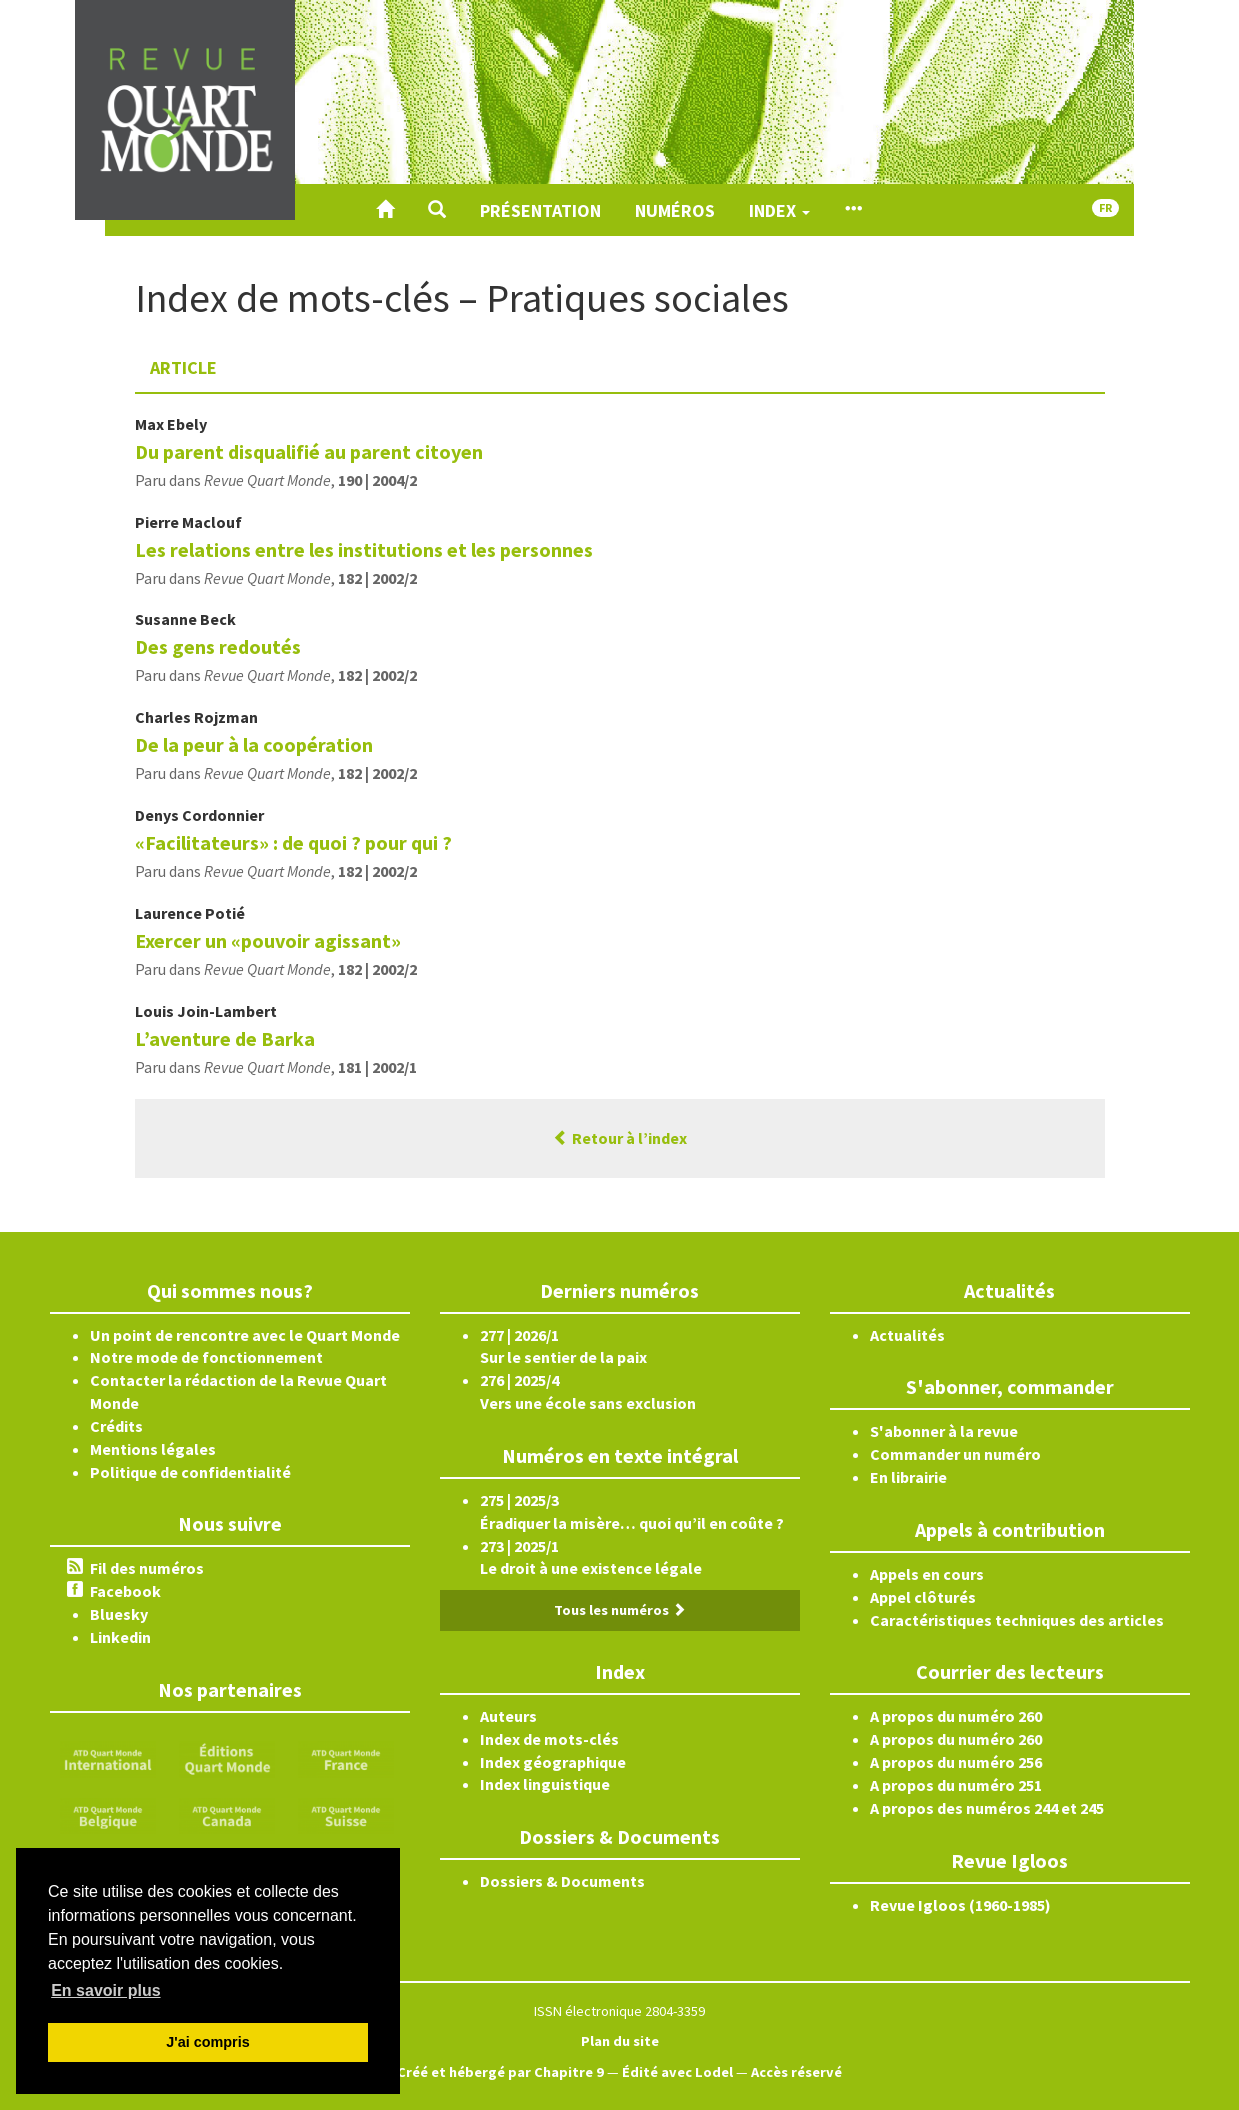 The height and width of the screenshot is (2110, 1239). Describe the element at coordinates (309, 451) in the screenshot. I see `Du parent disqualifié au parent citoyen` at that location.